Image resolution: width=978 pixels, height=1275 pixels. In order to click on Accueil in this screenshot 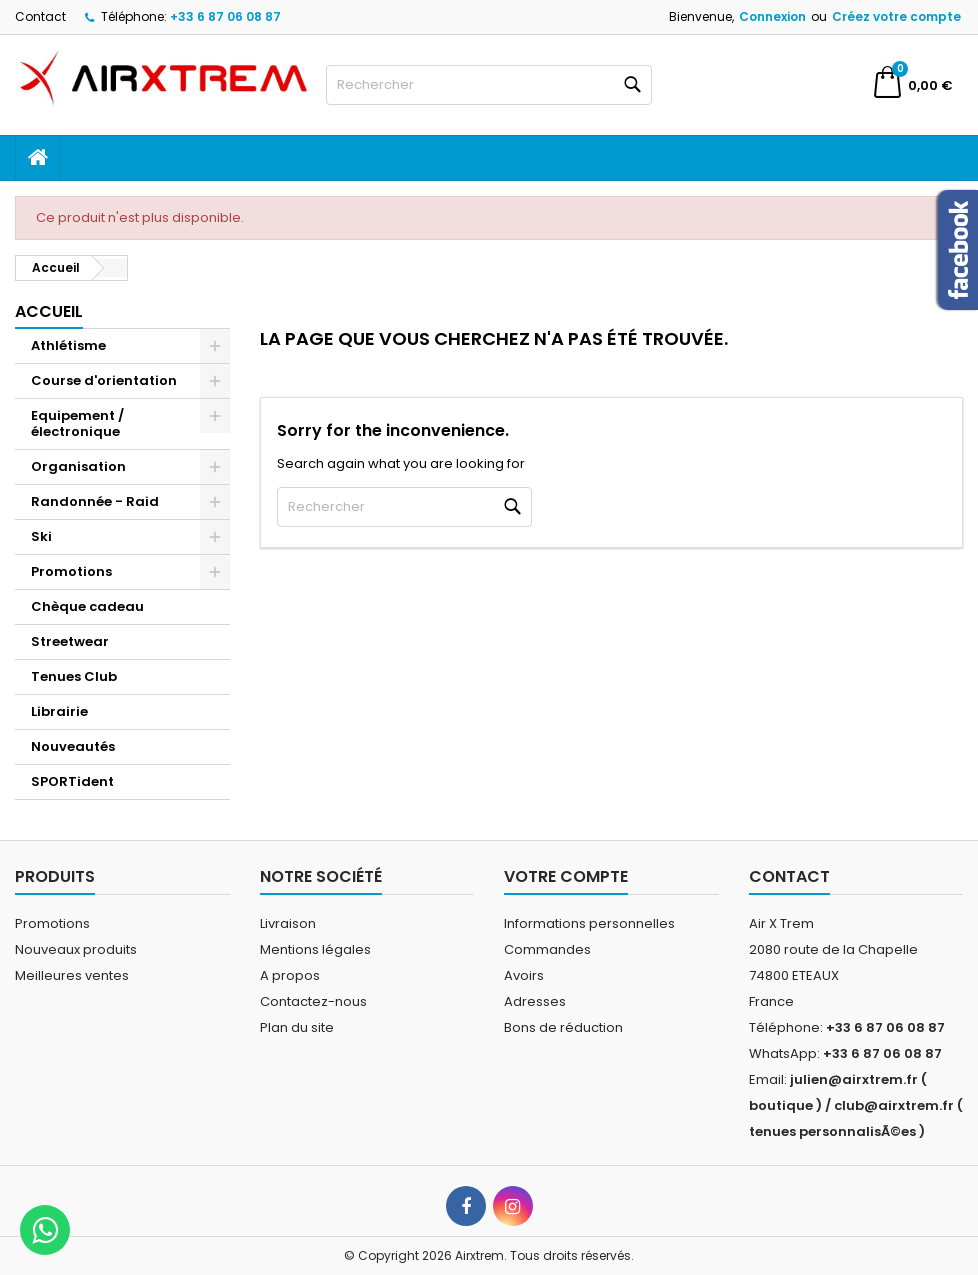, I will do `click(49, 311)`.